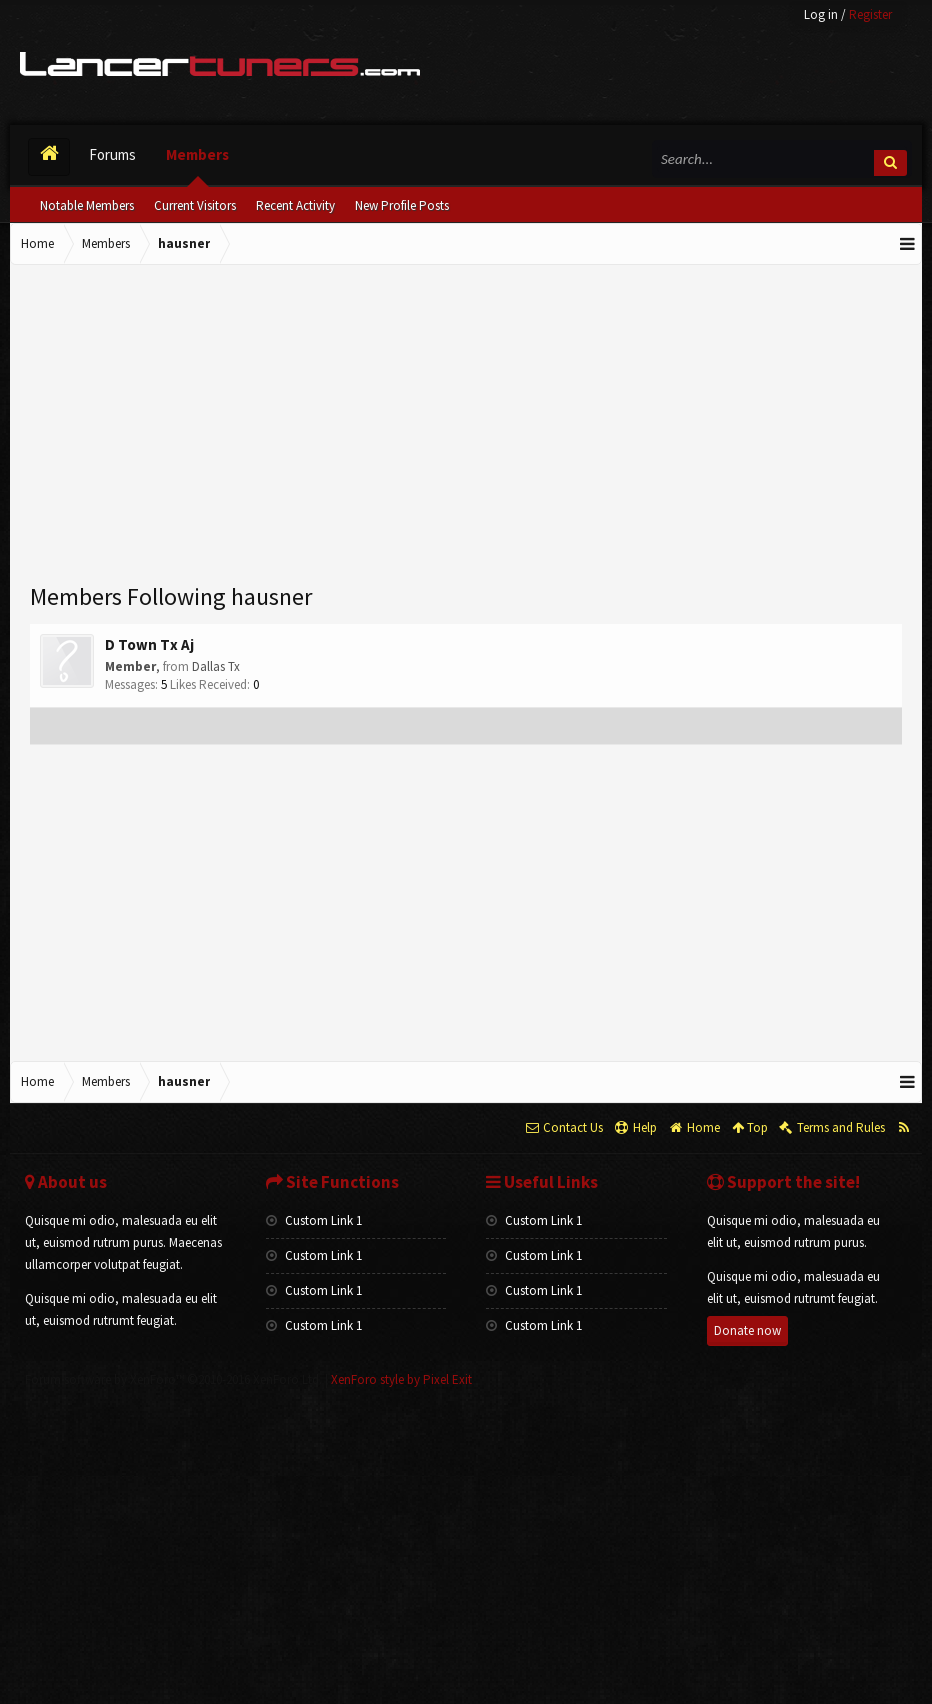  What do you see at coordinates (402, 205) in the screenshot?
I see `New Profile Posts` at bounding box center [402, 205].